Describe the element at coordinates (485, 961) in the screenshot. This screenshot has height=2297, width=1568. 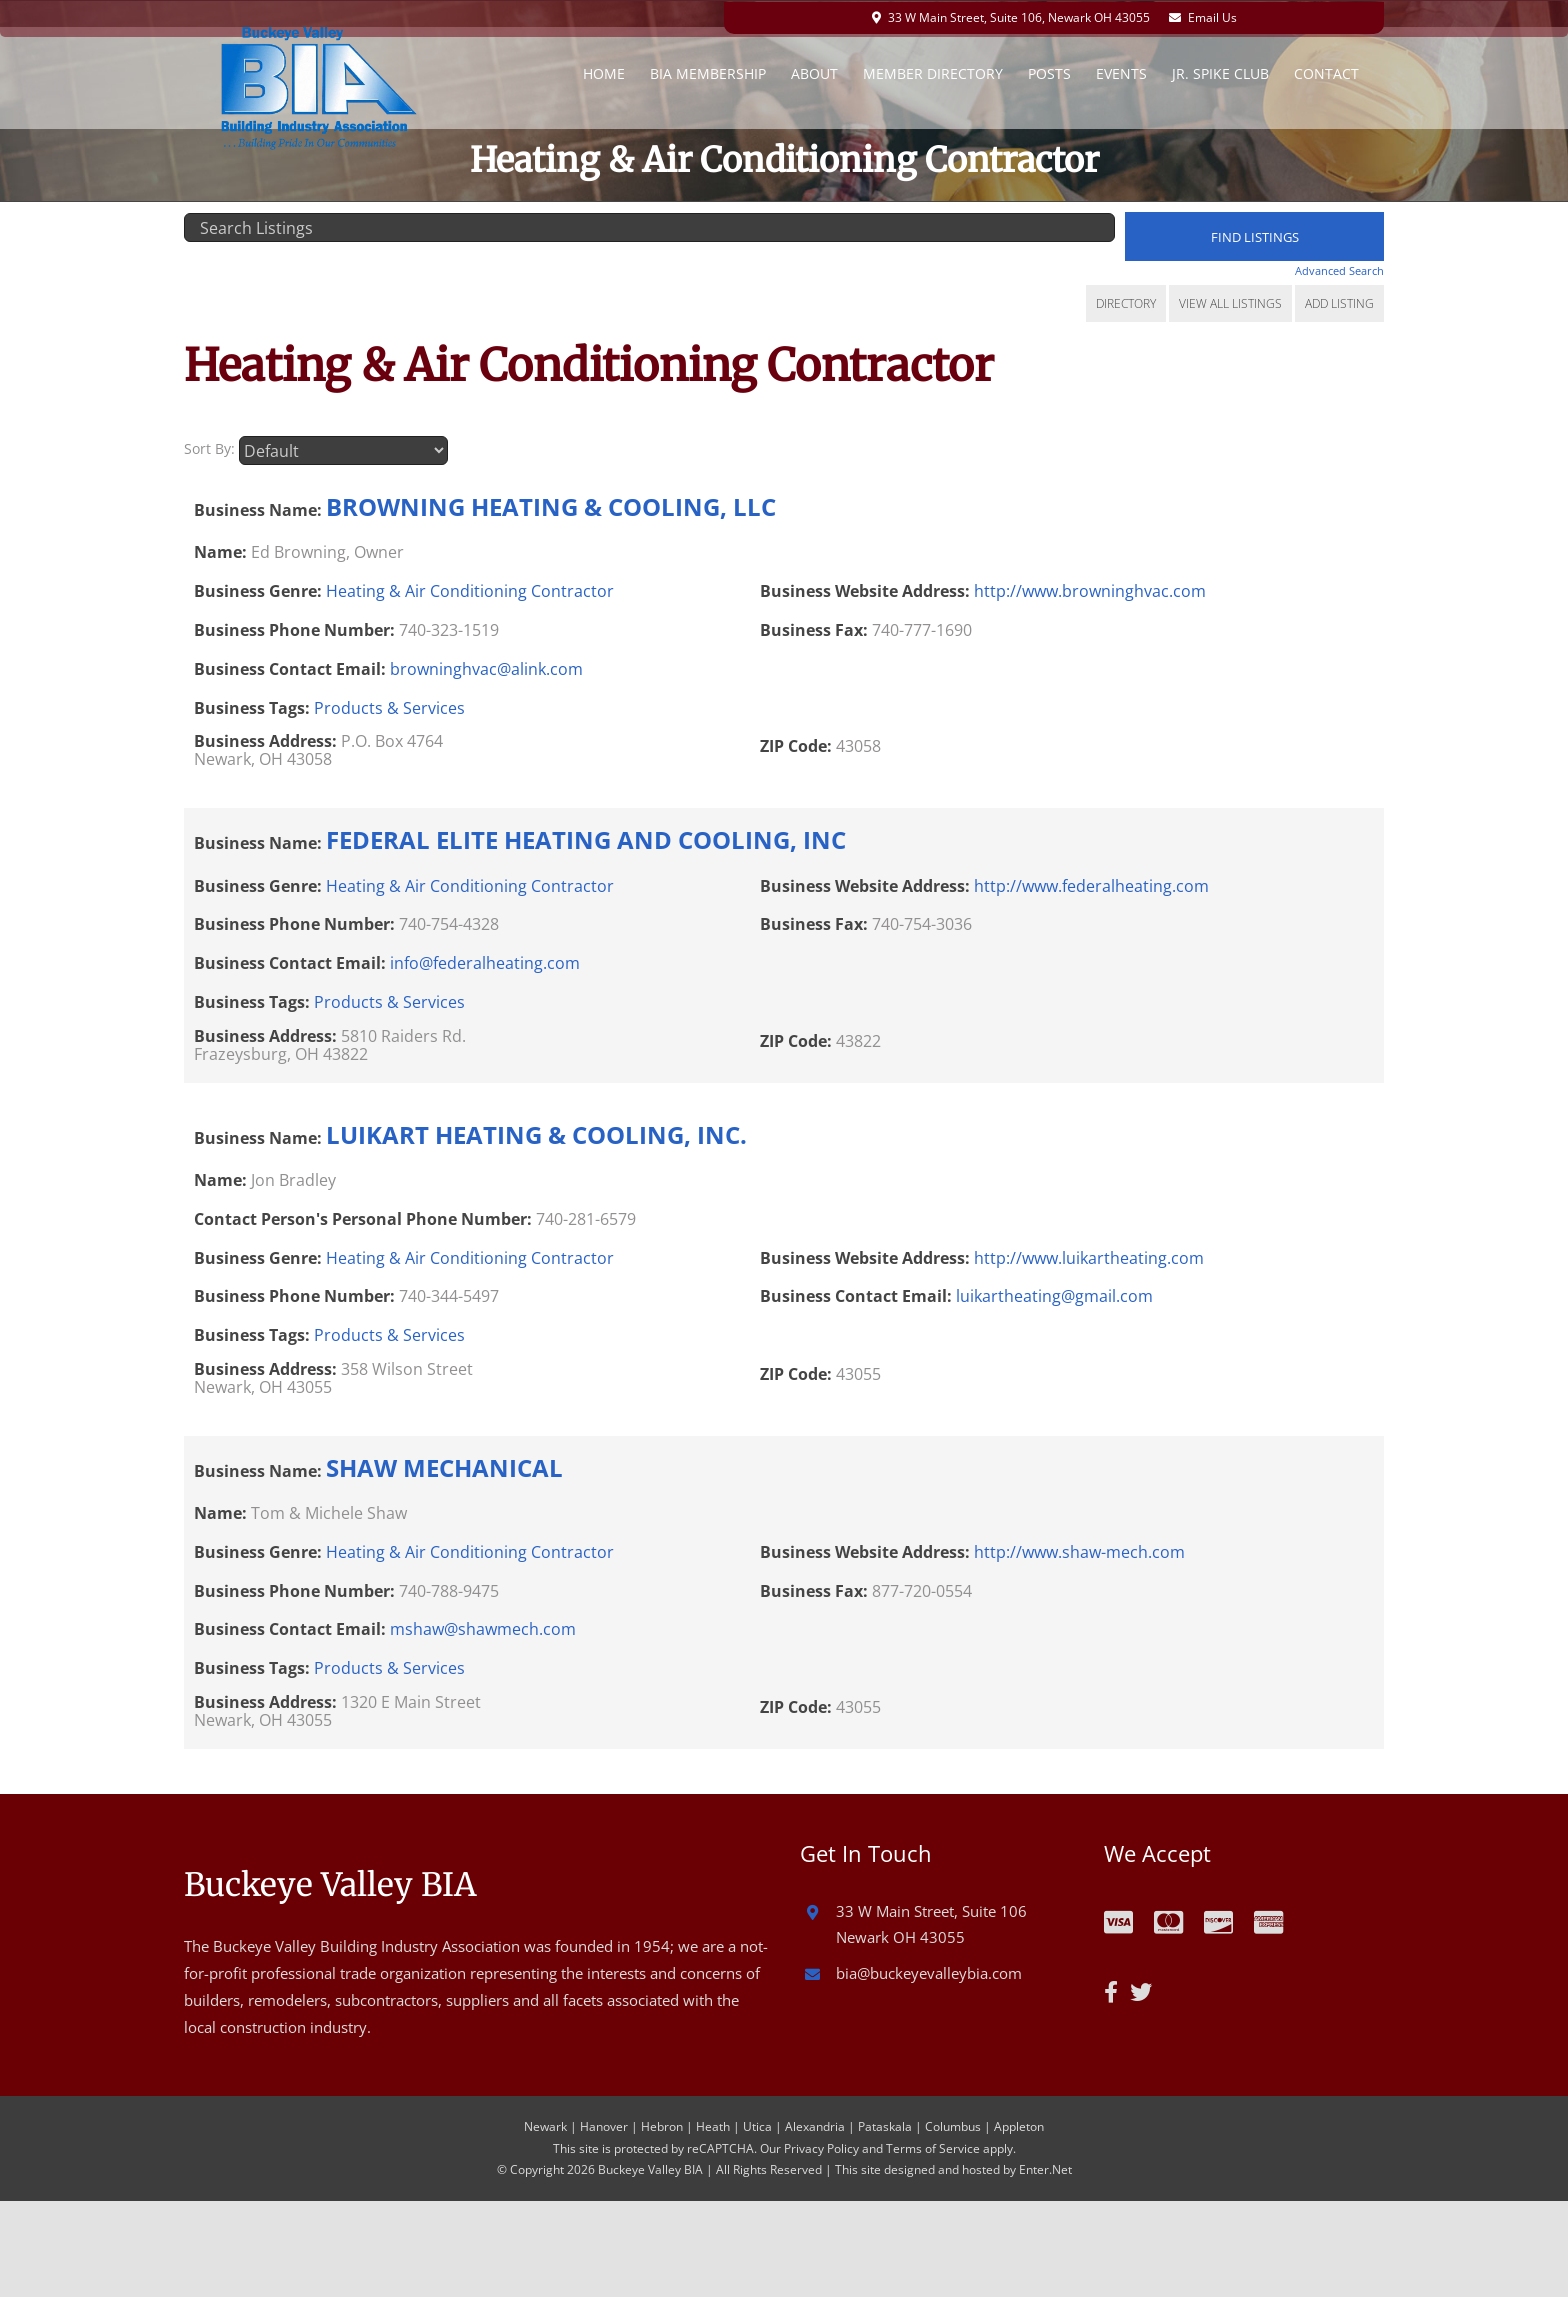
I see `info@federalheating.com` at that location.